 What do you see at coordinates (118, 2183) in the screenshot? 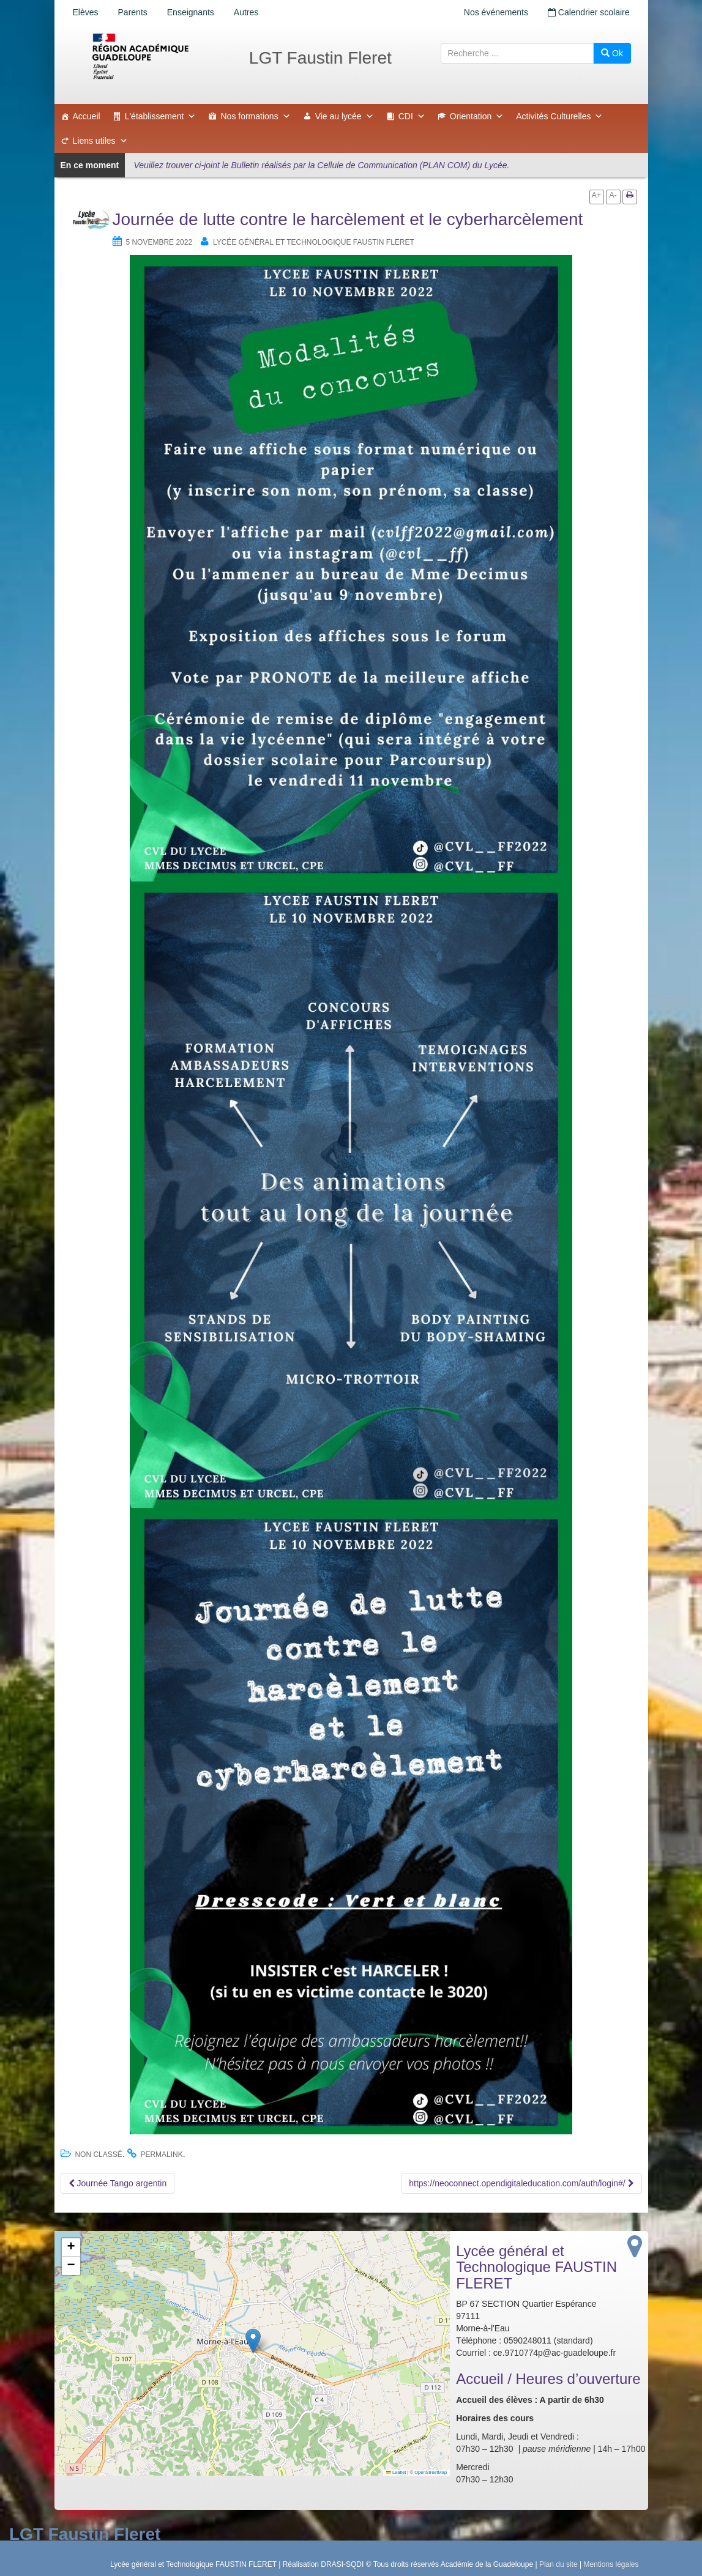
I see `Journée Tango argentin` at bounding box center [118, 2183].